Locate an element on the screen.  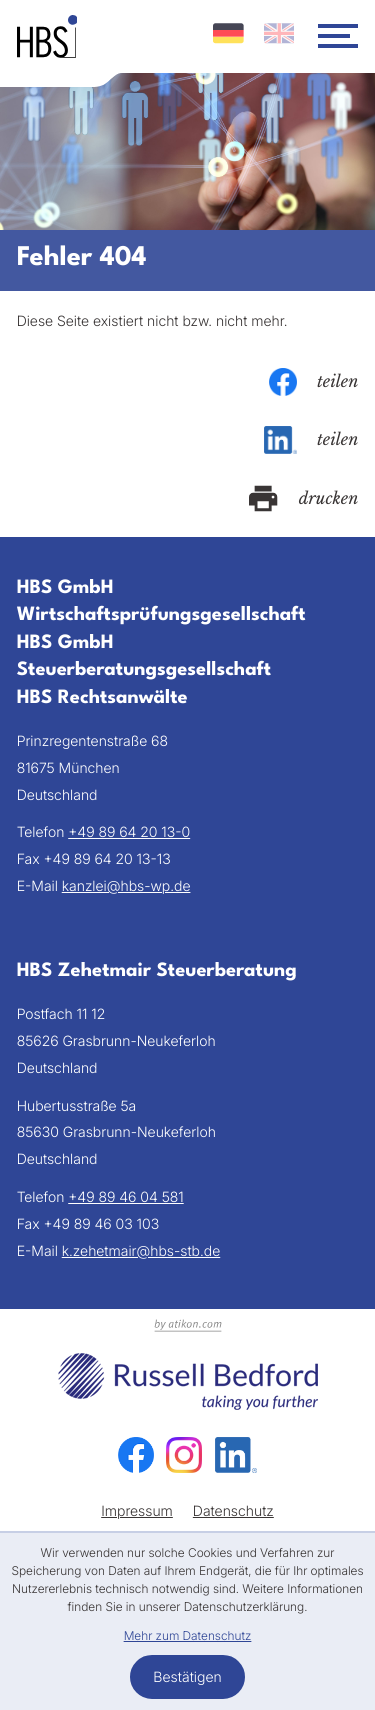
[Cookie-Hinweis bestätigen] is located at coordinates (187, 1677).